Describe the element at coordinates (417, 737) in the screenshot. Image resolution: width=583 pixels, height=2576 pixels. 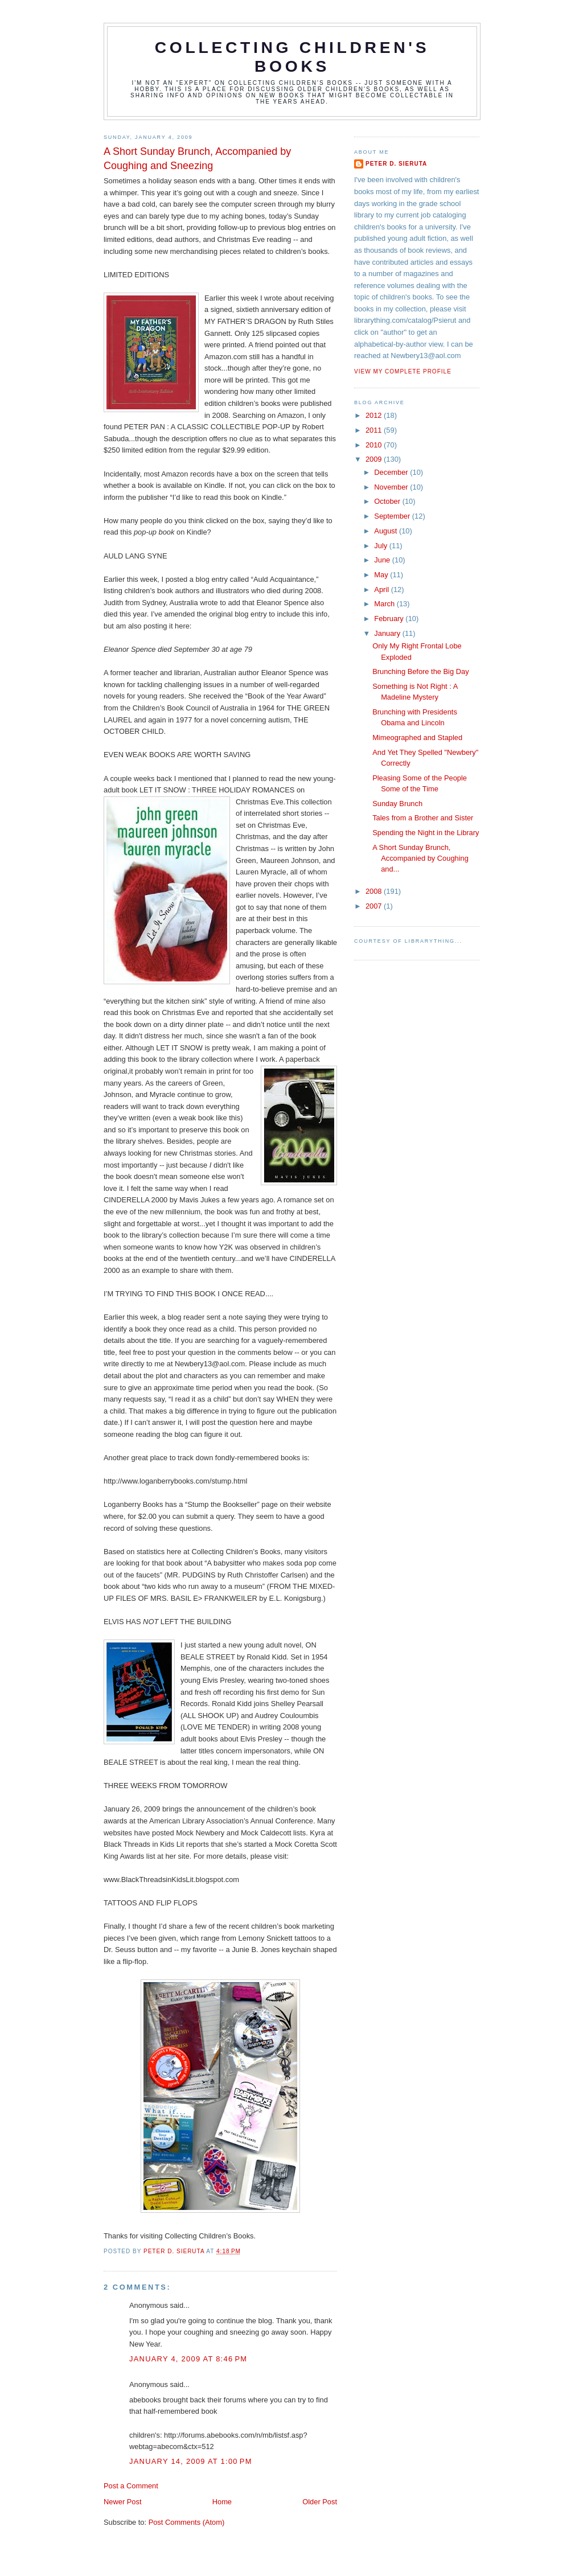
I see `Mimeographed and Stapled` at that location.